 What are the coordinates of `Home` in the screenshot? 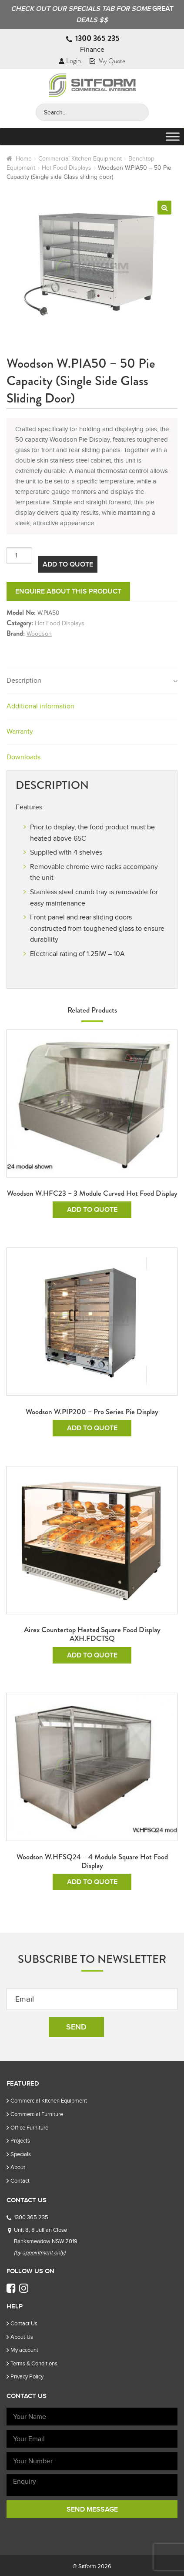 It's located at (24, 158).